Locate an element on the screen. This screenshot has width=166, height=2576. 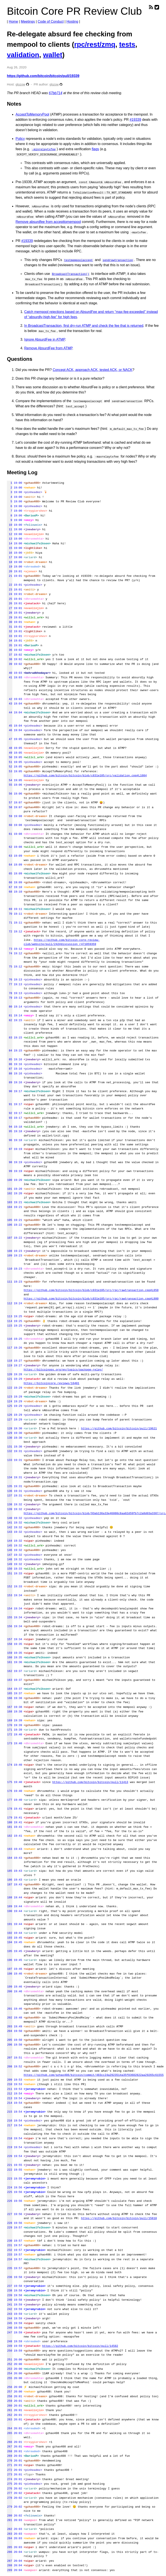
https://github.com/gzhao408/bitcoin/commit/483cc24a2923514a35f83682822aa29265c61555 is located at coordinates (93, 2075).